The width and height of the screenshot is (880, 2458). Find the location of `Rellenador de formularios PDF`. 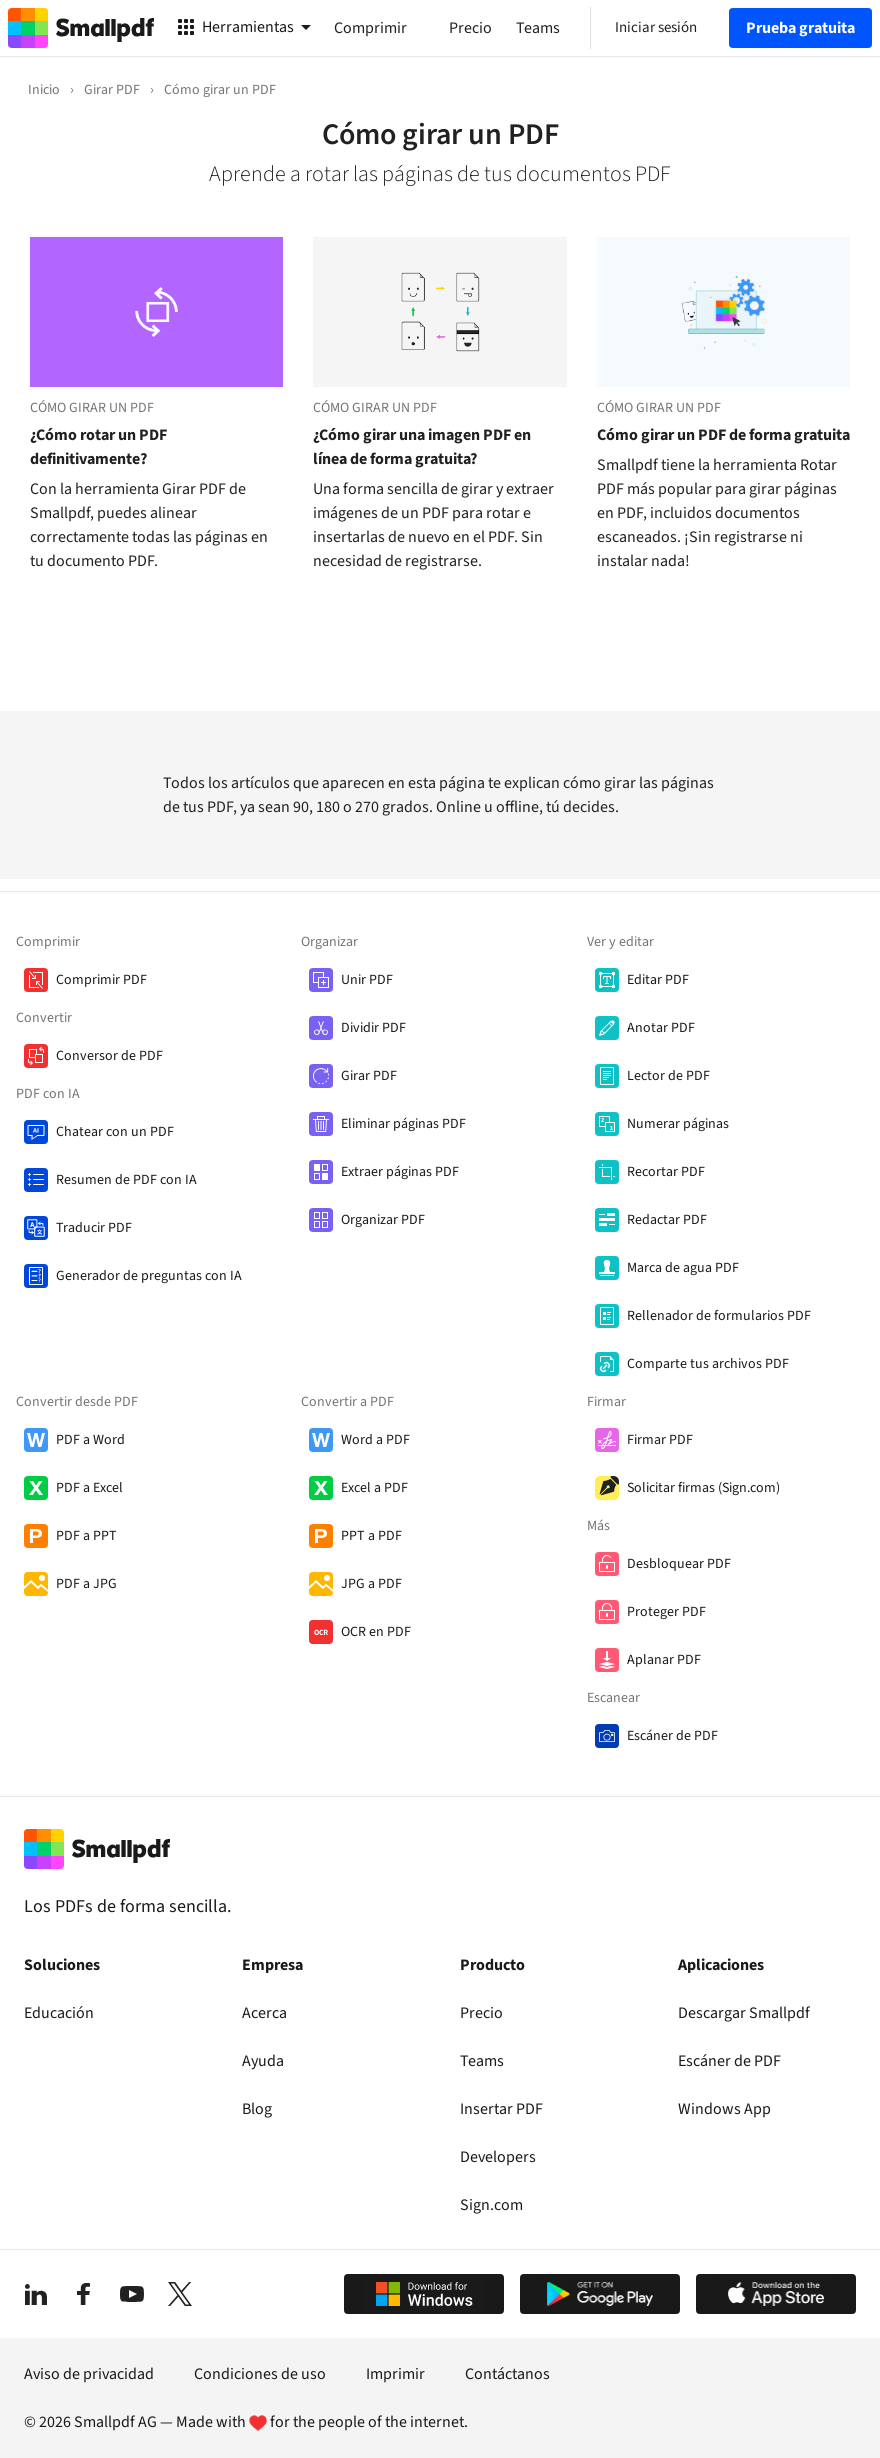

Rellenador de formularios PDF is located at coordinates (719, 1316).